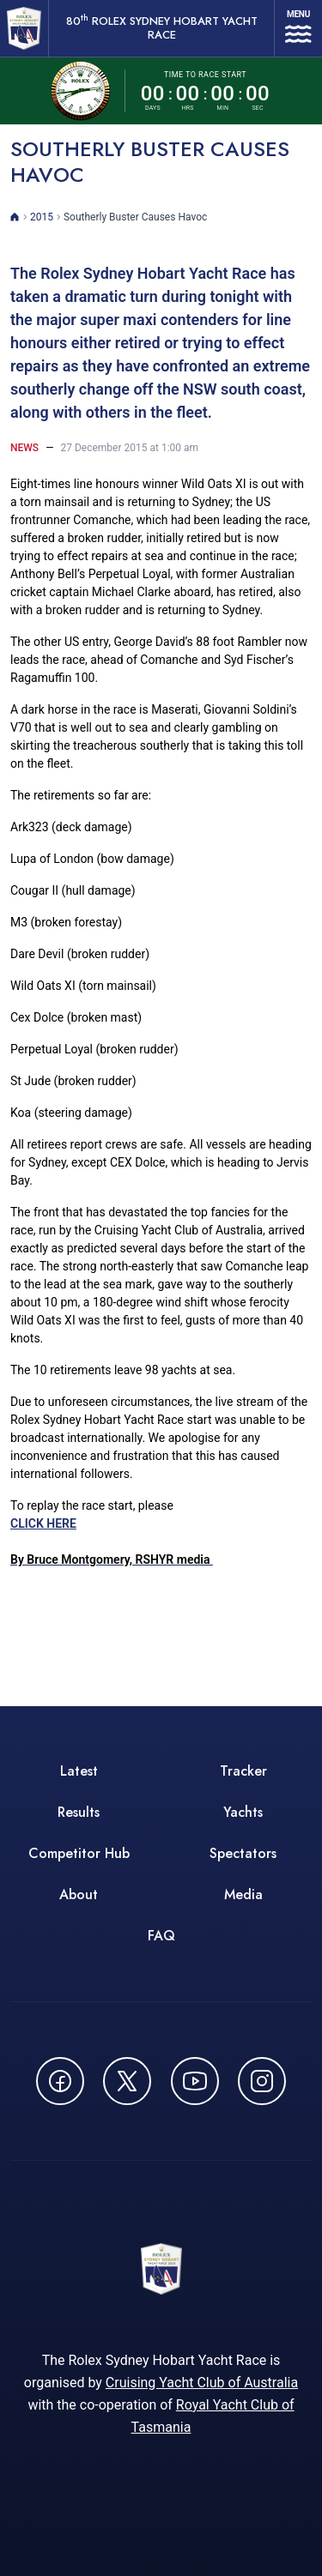 Image resolution: width=322 pixels, height=2576 pixels. Describe the element at coordinates (243, 1853) in the screenshot. I see `Spectators` at that location.